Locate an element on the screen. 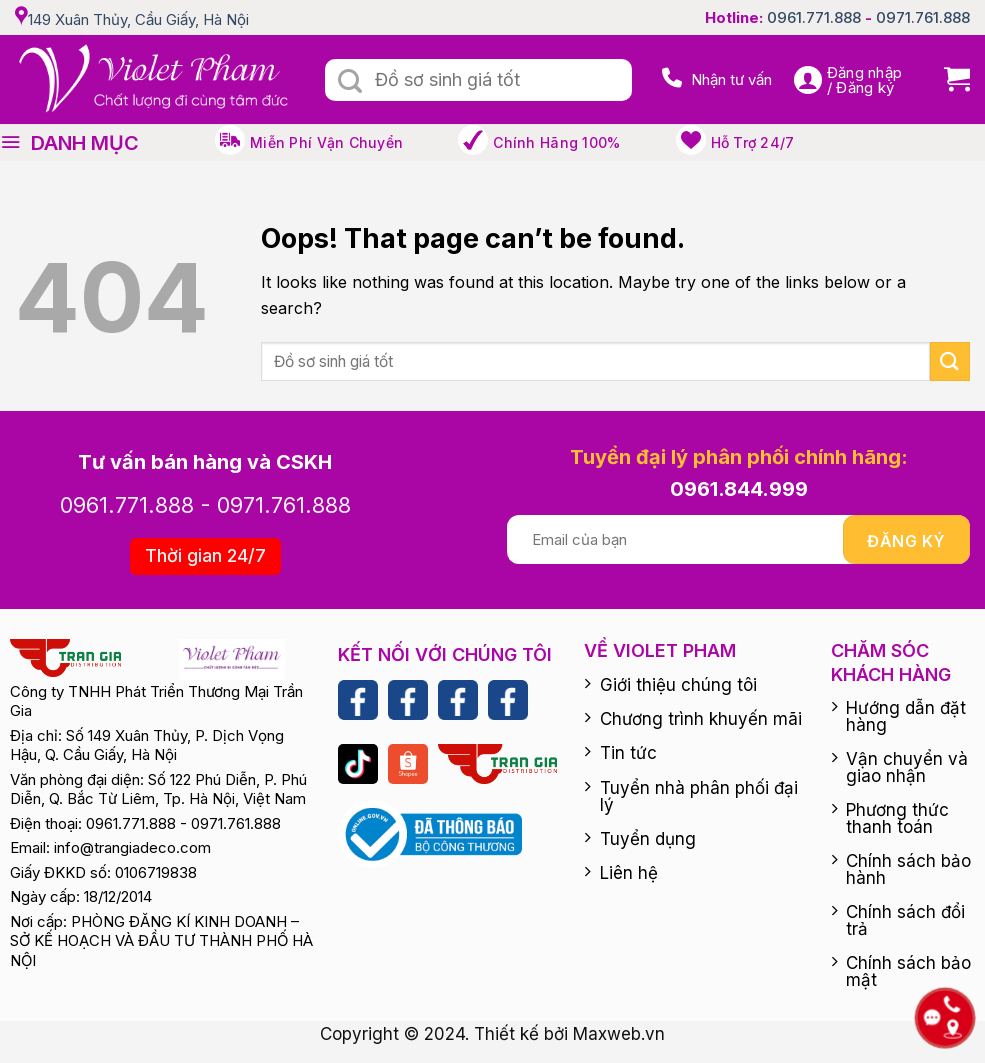  0961.771.888 is located at coordinates (814, 17).